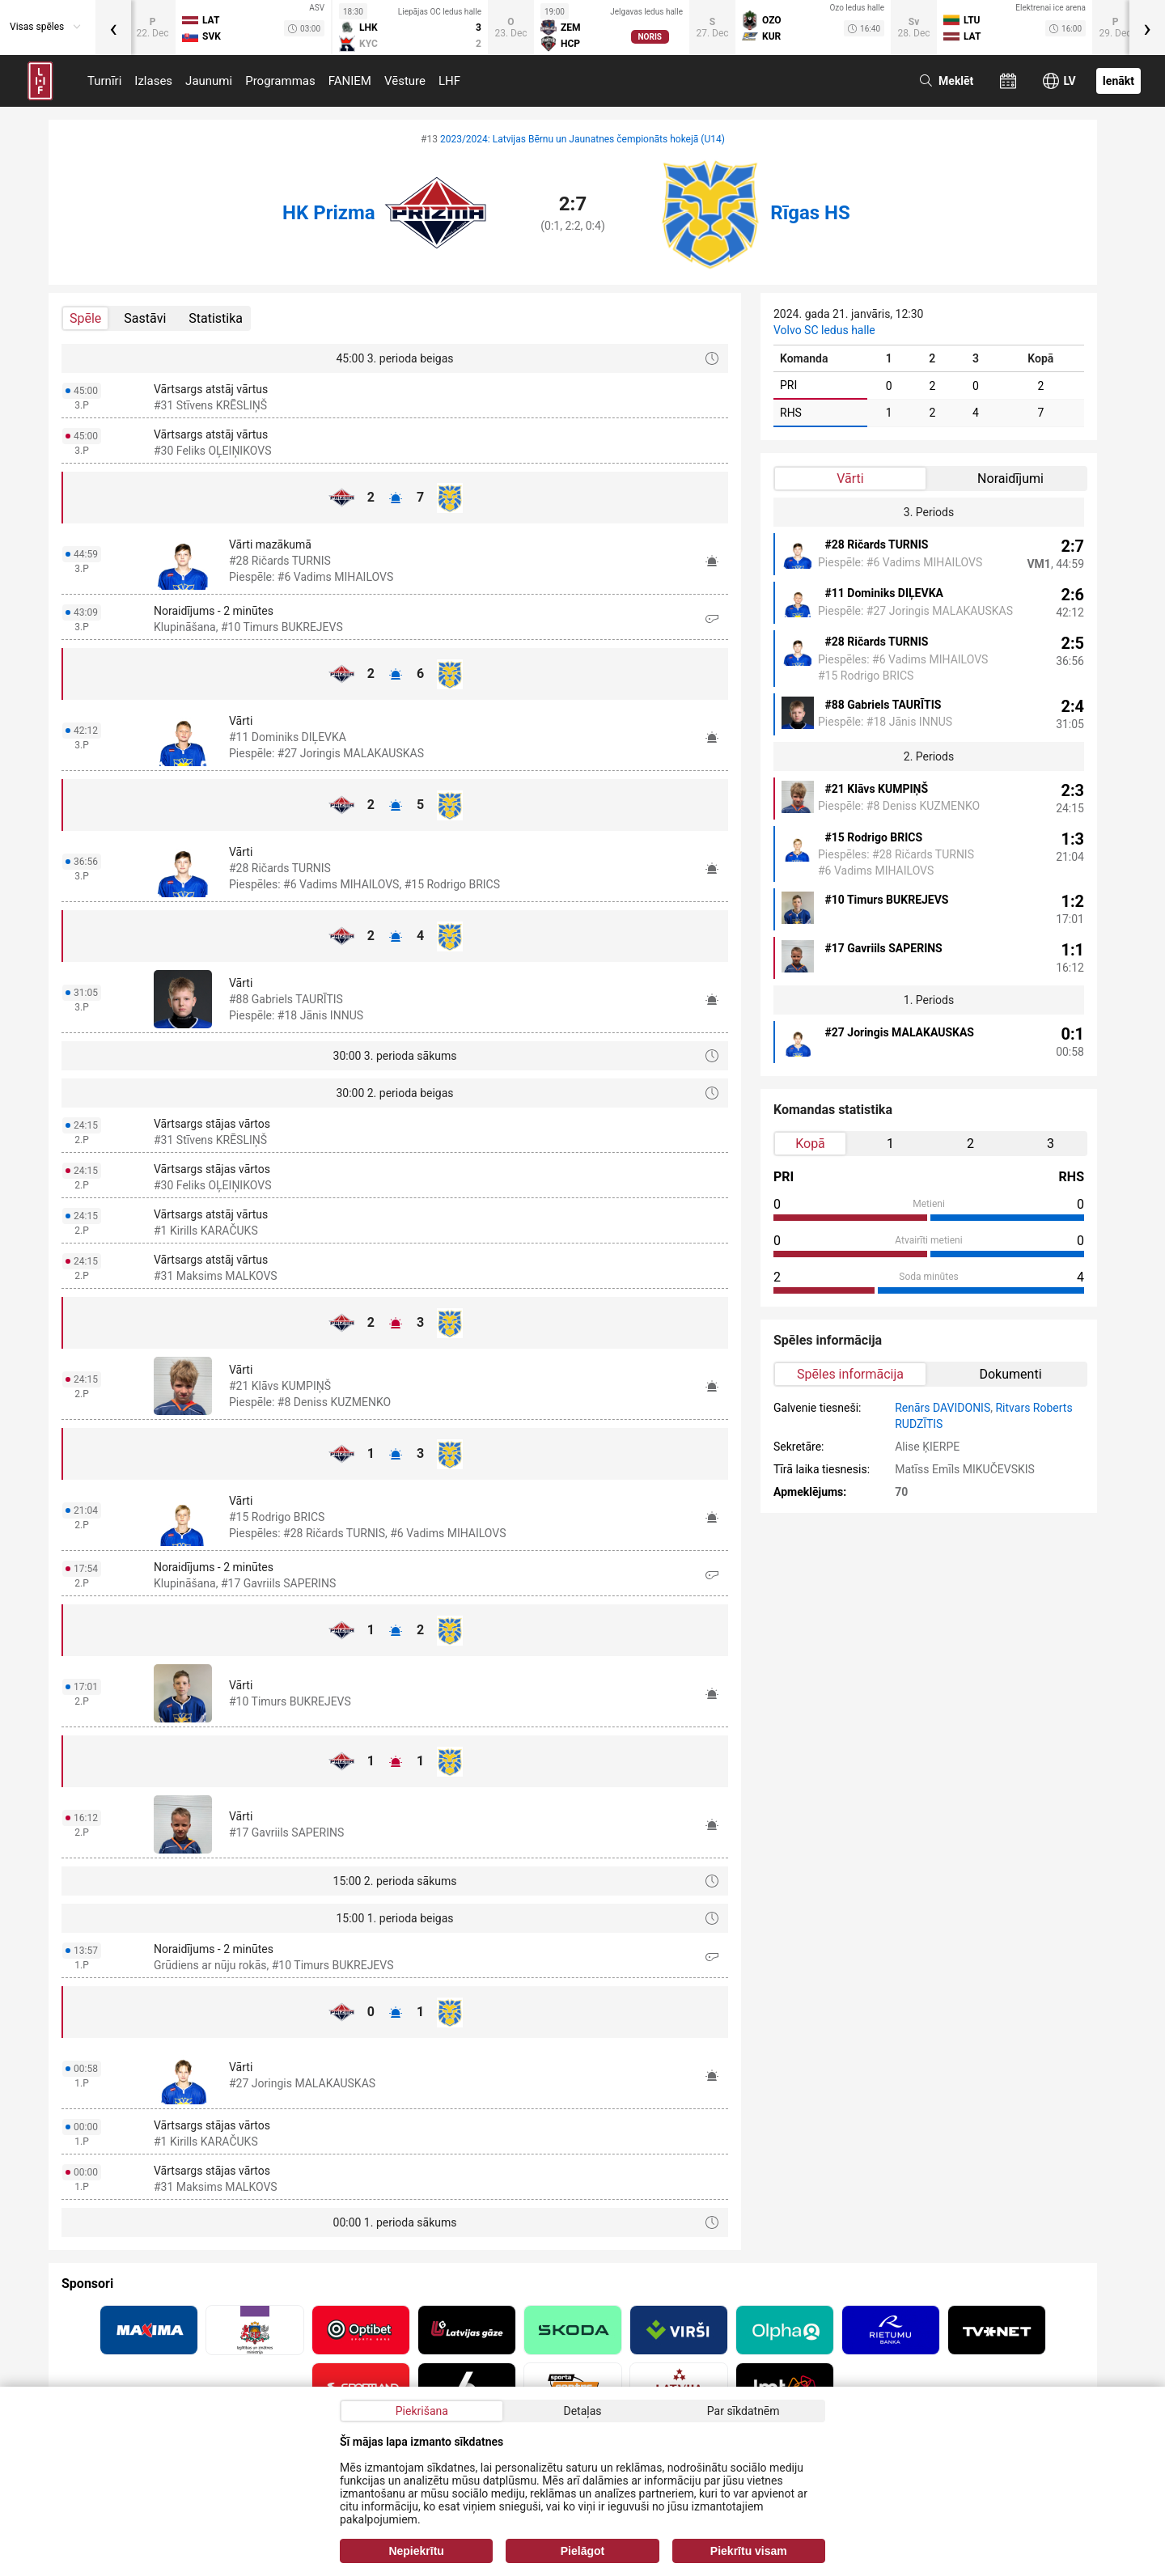 The height and width of the screenshot is (2576, 1165). Describe the element at coordinates (1118, 80) in the screenshot. I see `Ienākt` at that location.